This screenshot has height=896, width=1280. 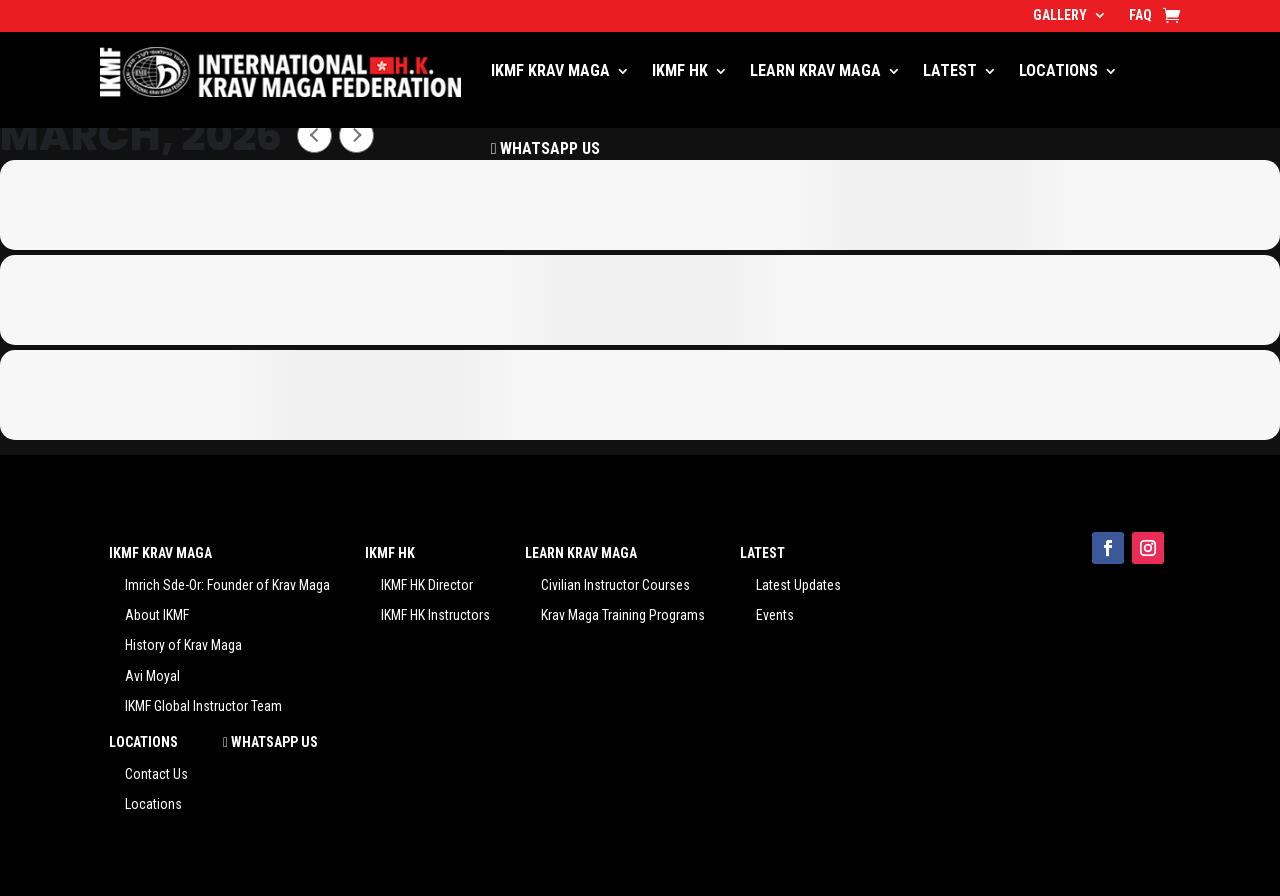 What do you see at coordinates (1140, 15) in the screenshot?
I see `FAQ` at bounding box center [1140, 15].